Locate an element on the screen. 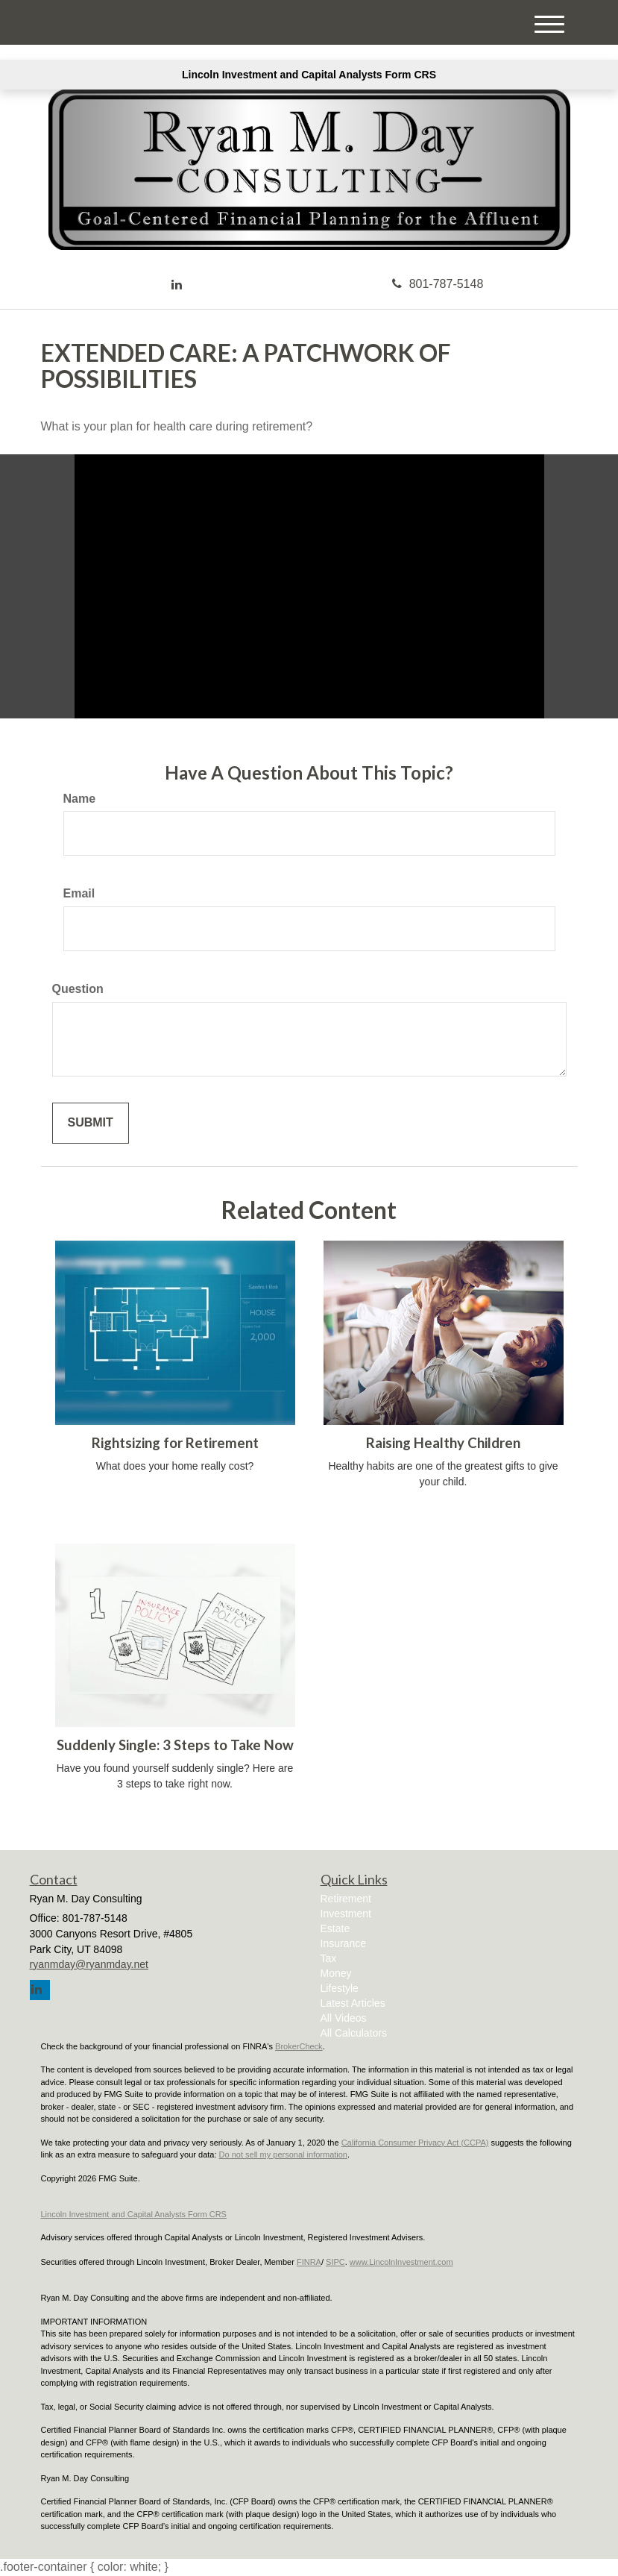  Lincoln Investment and Capital Analysts Form CRS is located at coordinates (309, 75).